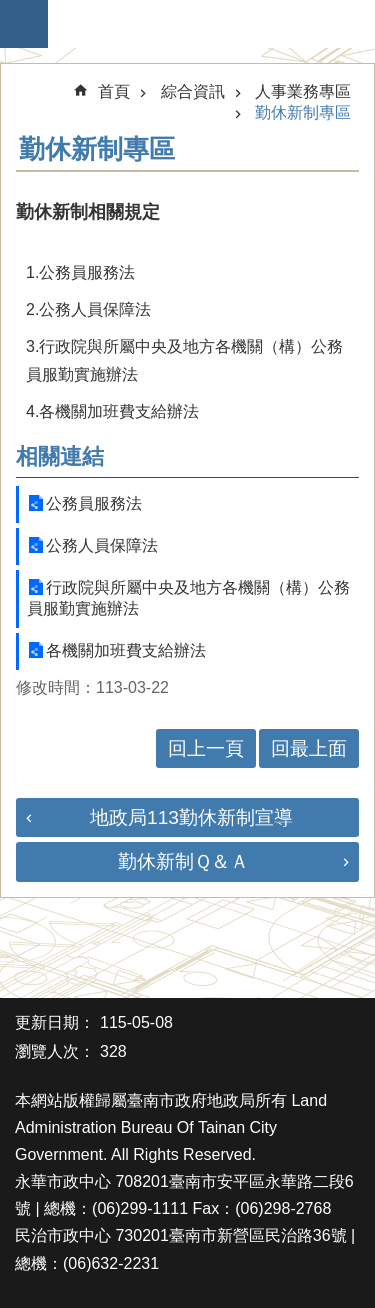 The height and width of the screenshot is (1308, 375). I want to click on 跳到主要內容區塊, so click(10, 10).